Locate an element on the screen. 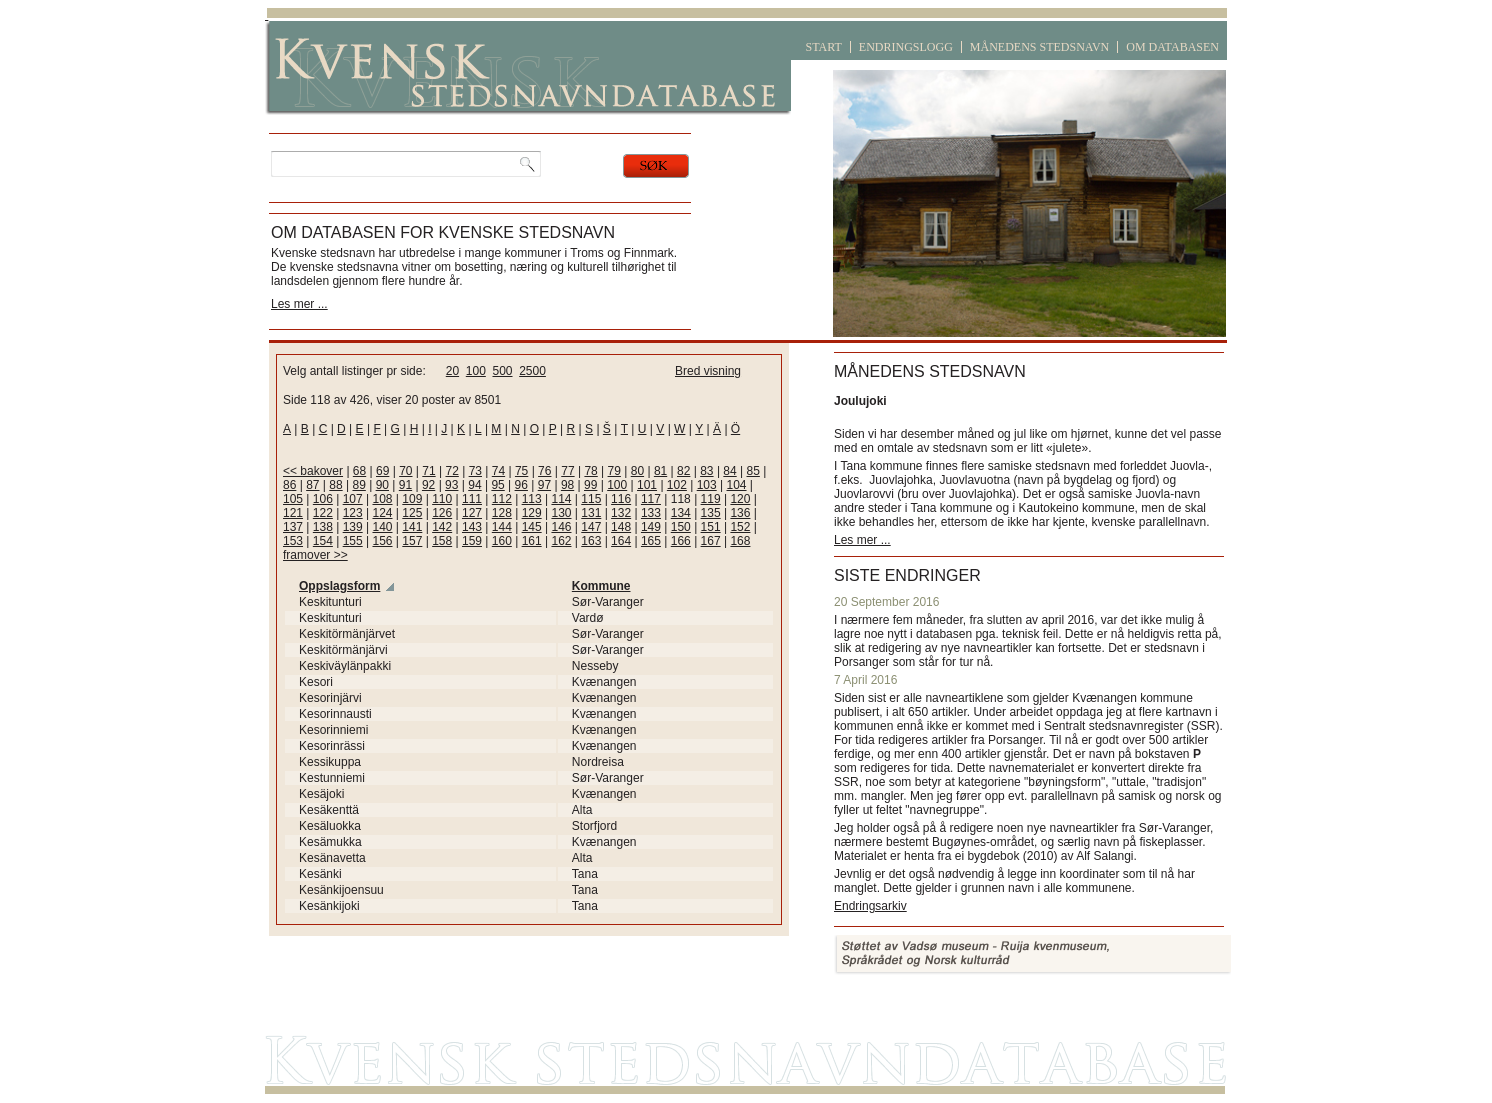 This screenshot has width=1492, height=1103. 95 is located at coordinates (497, 485).